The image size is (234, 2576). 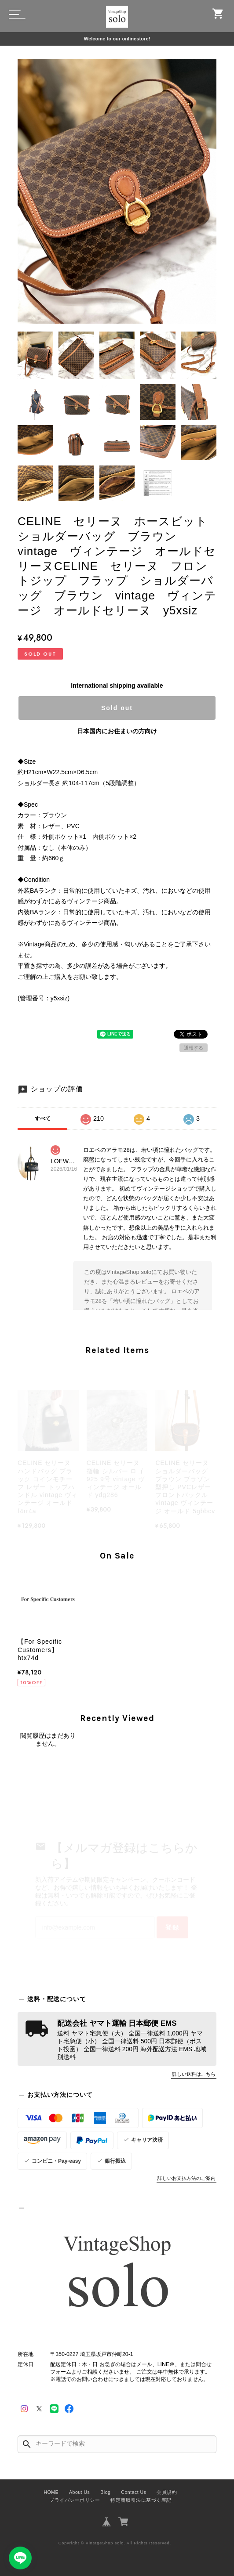 I want to click on Contact Us, so click(x=133, y=2492).